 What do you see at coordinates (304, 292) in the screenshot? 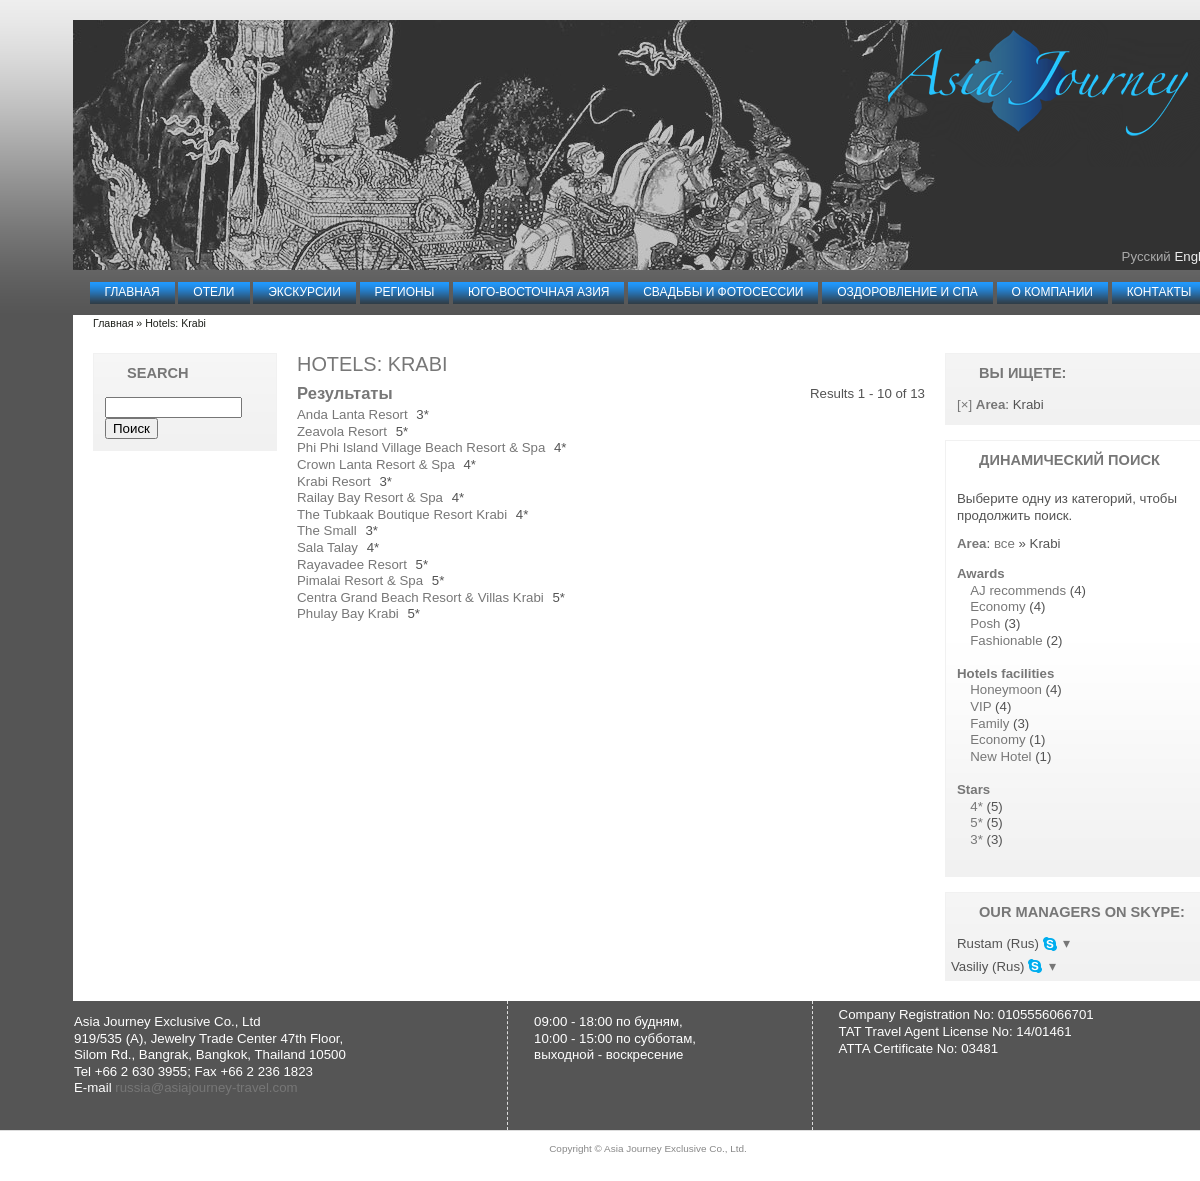
I see `Экскурсии` at bounding box center [304, 292].